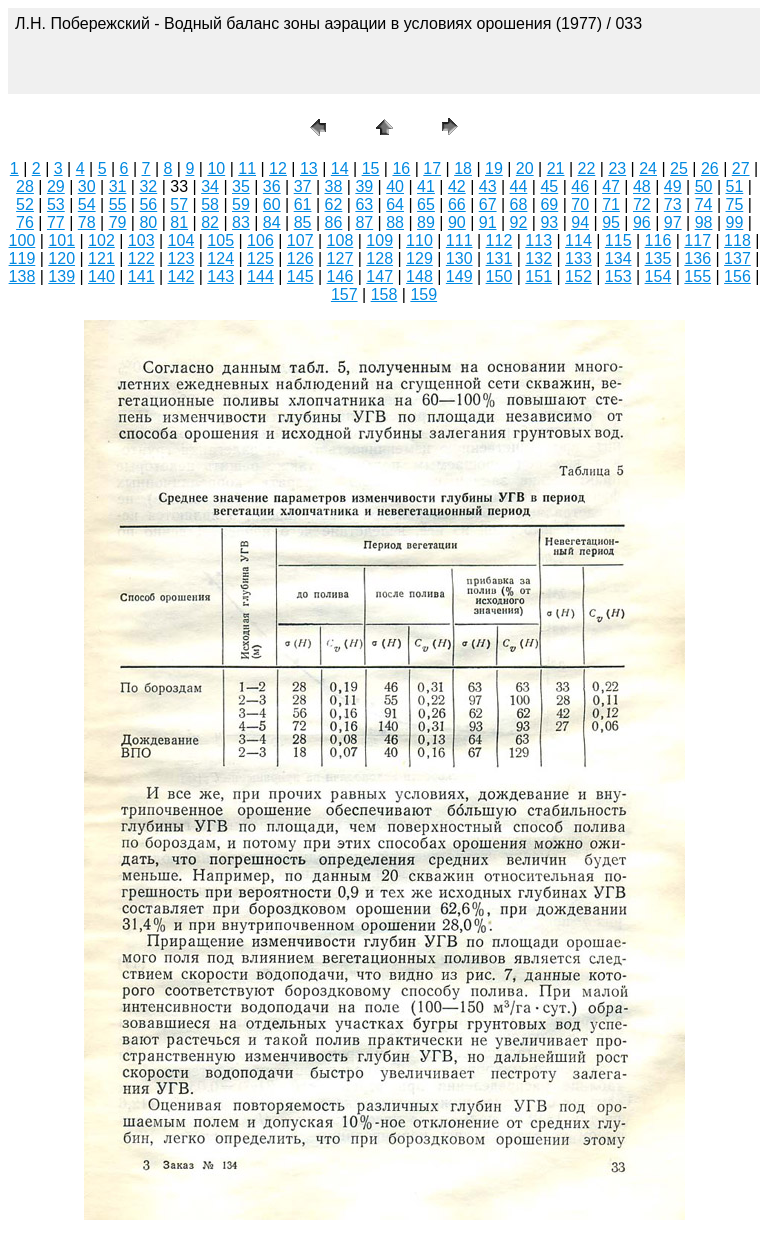 The image size is (768, 1236). What do you see at coordinates (642, 186) in the screenshot?
I see `48` at bounding box center [642, 186].